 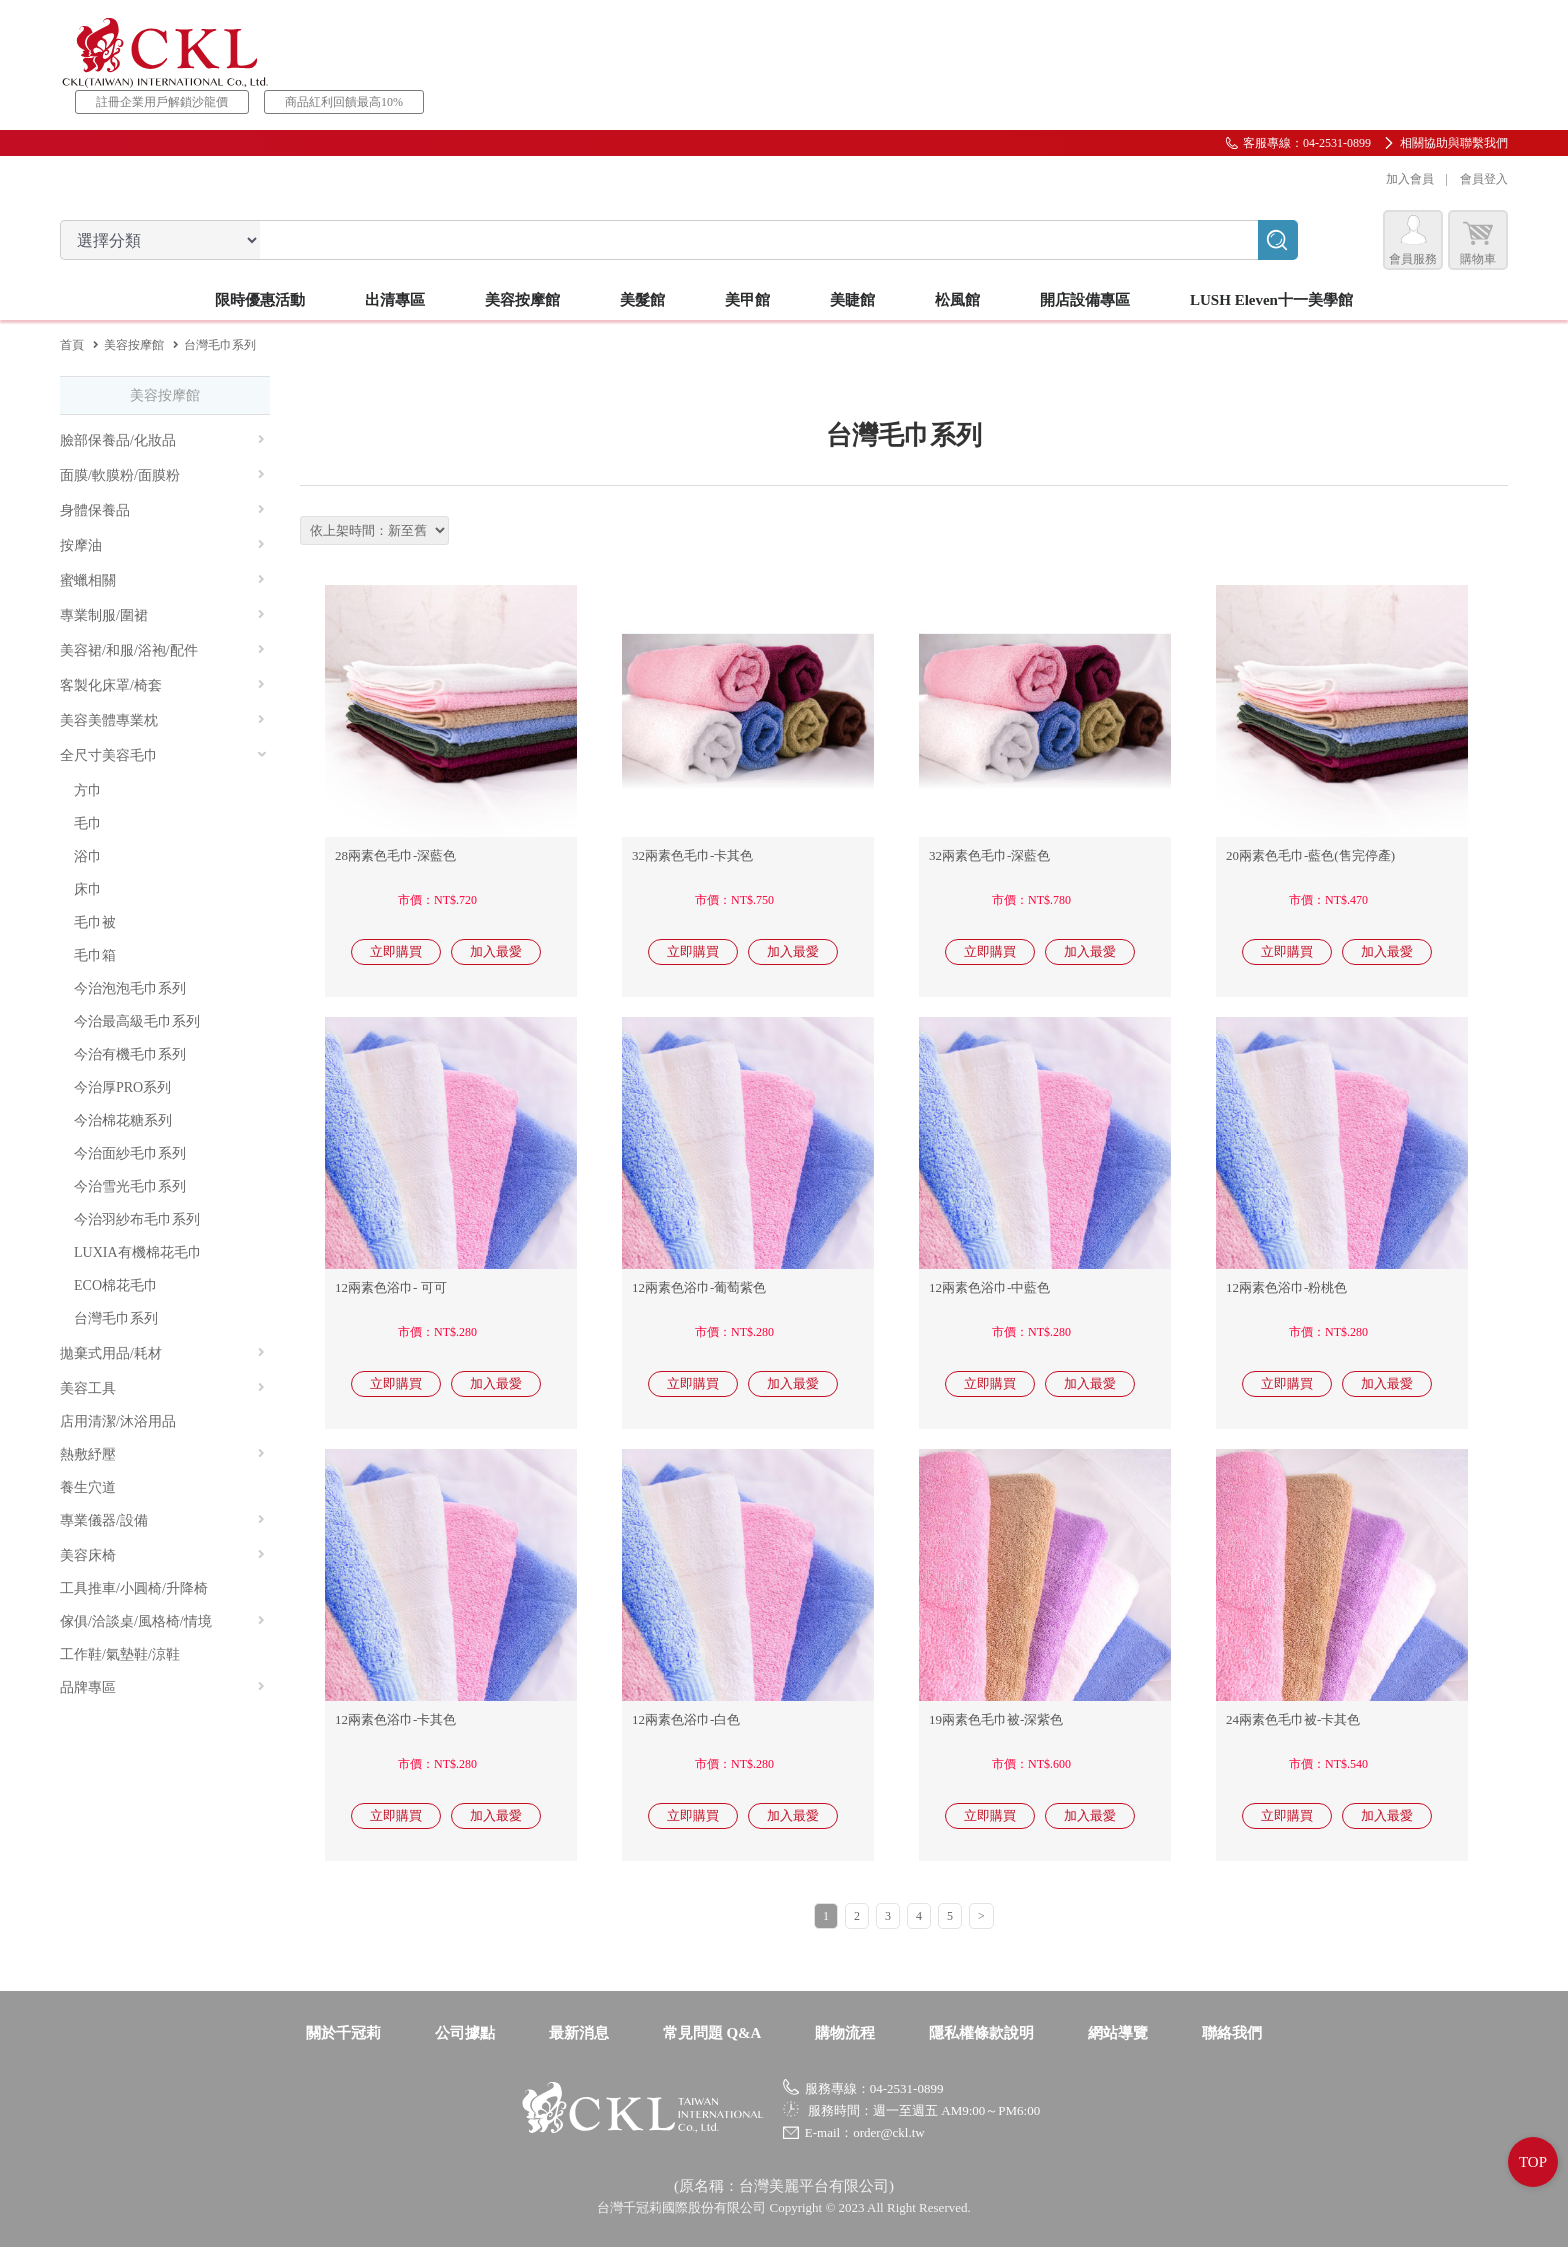 What do you see at coordinates (116, 1318) in the screenshot?
I see `台灣毛巾系列` at bounding box center [116, 1318].